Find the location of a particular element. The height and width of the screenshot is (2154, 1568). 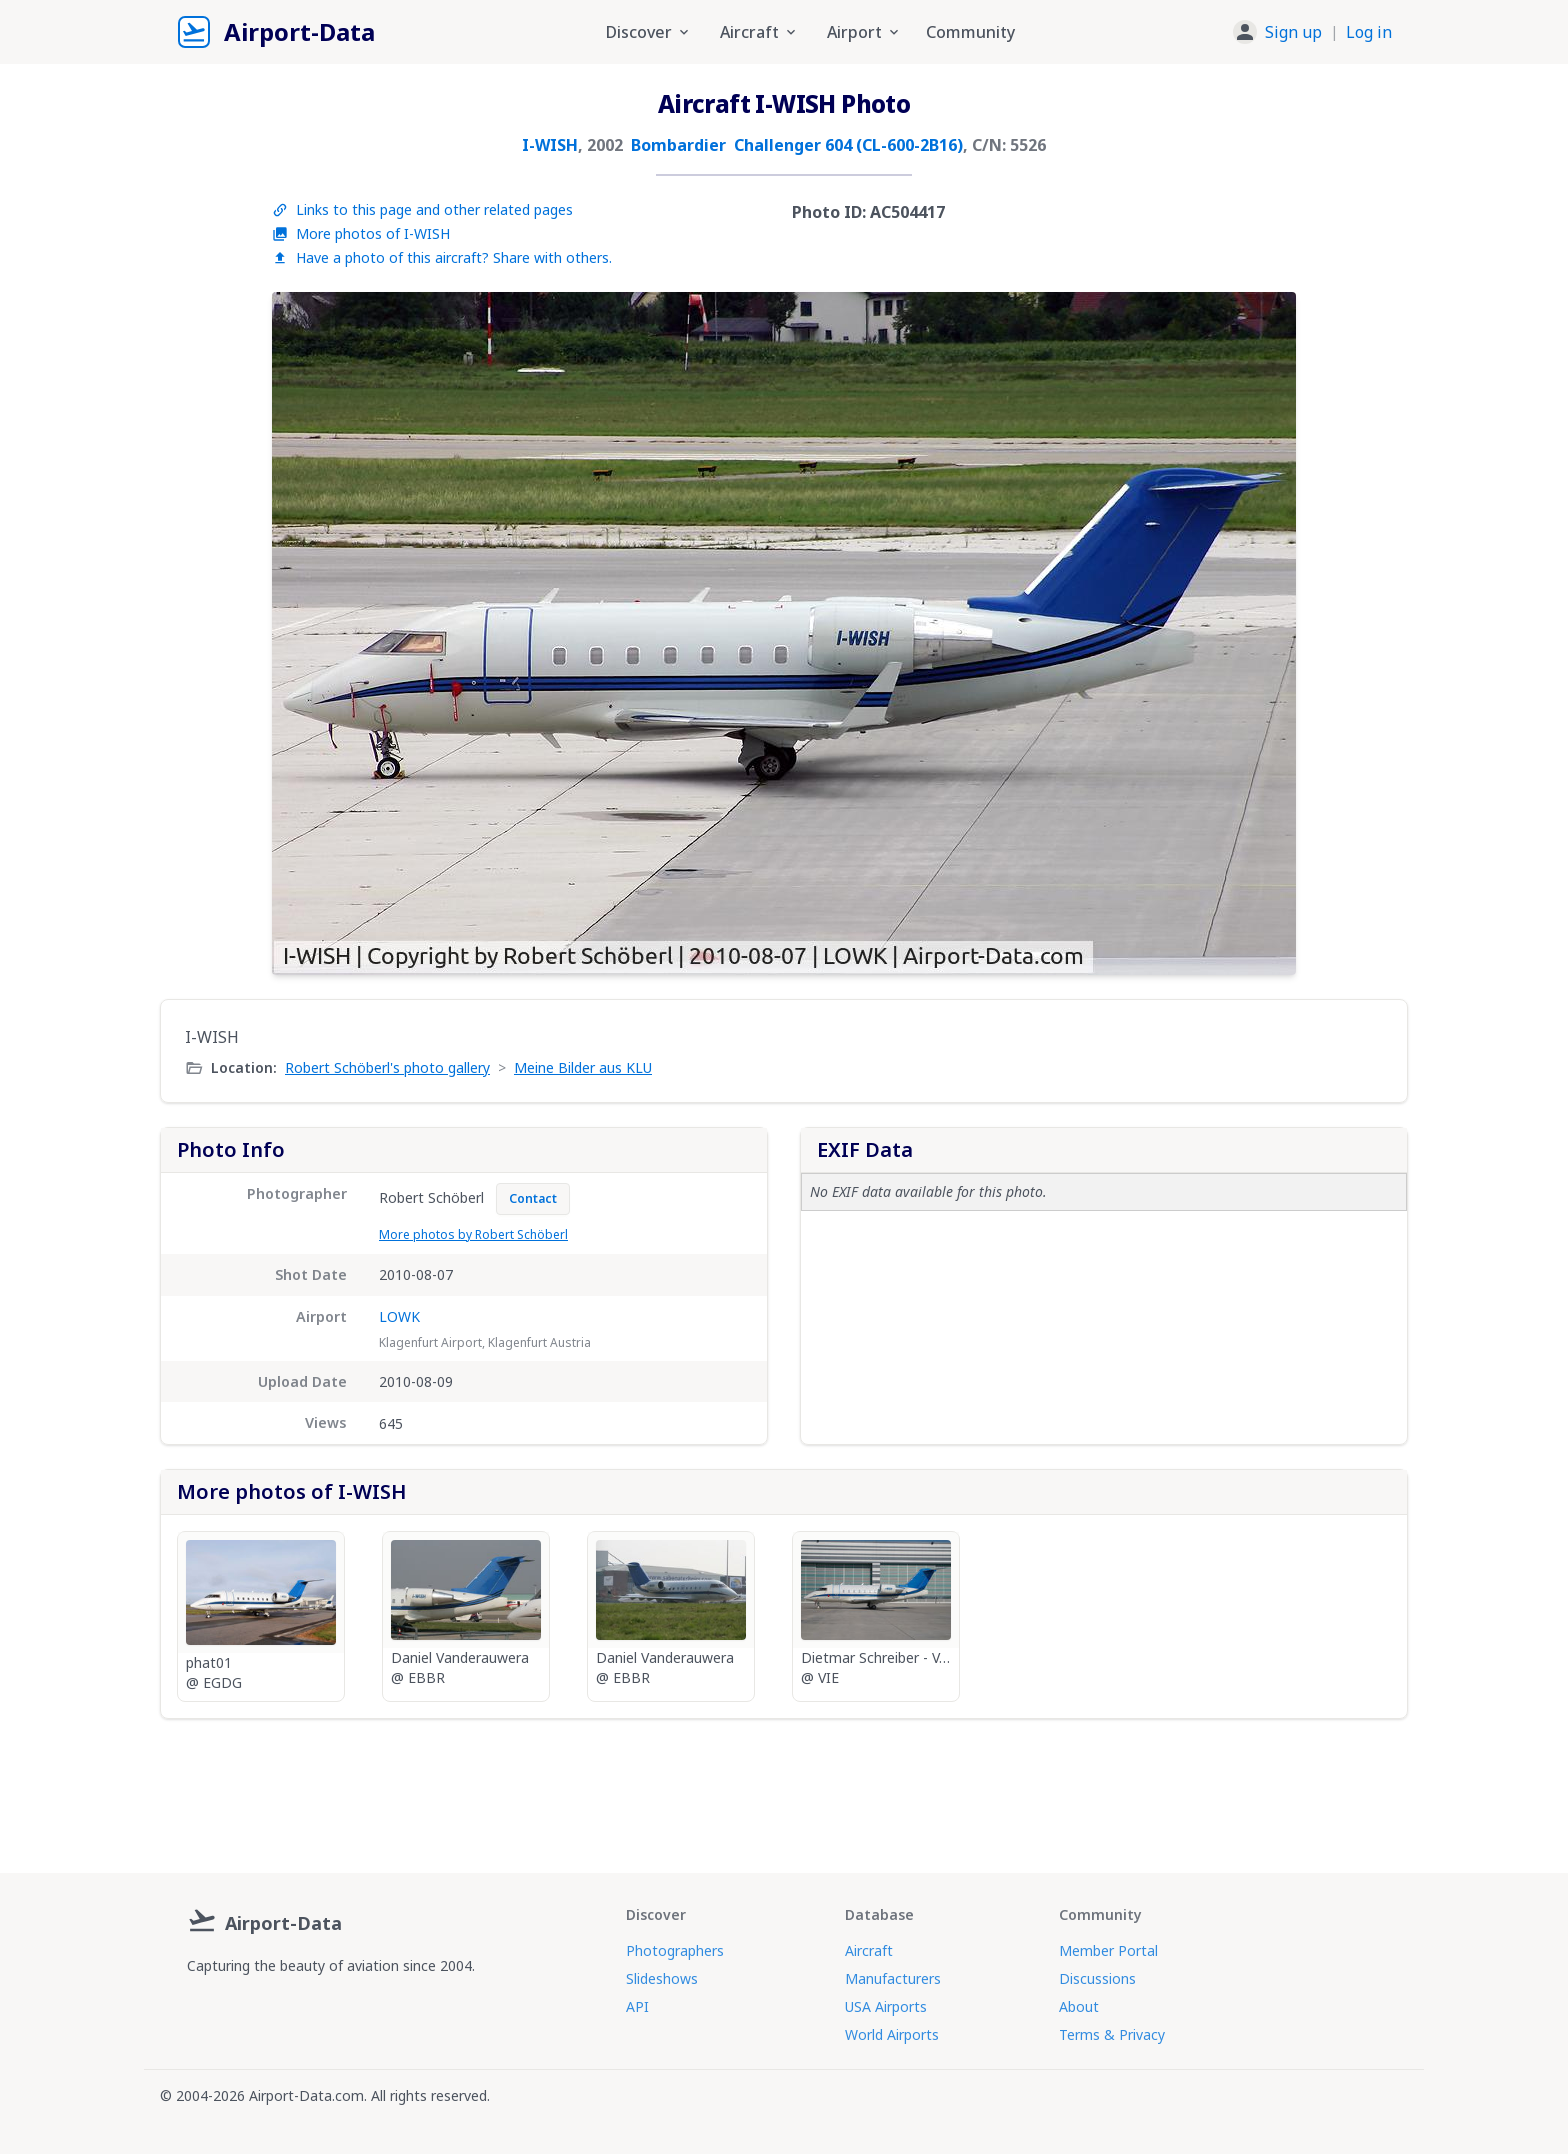

Challenger 604 (CL-600-2B16) is located at coordinates (848, 145).